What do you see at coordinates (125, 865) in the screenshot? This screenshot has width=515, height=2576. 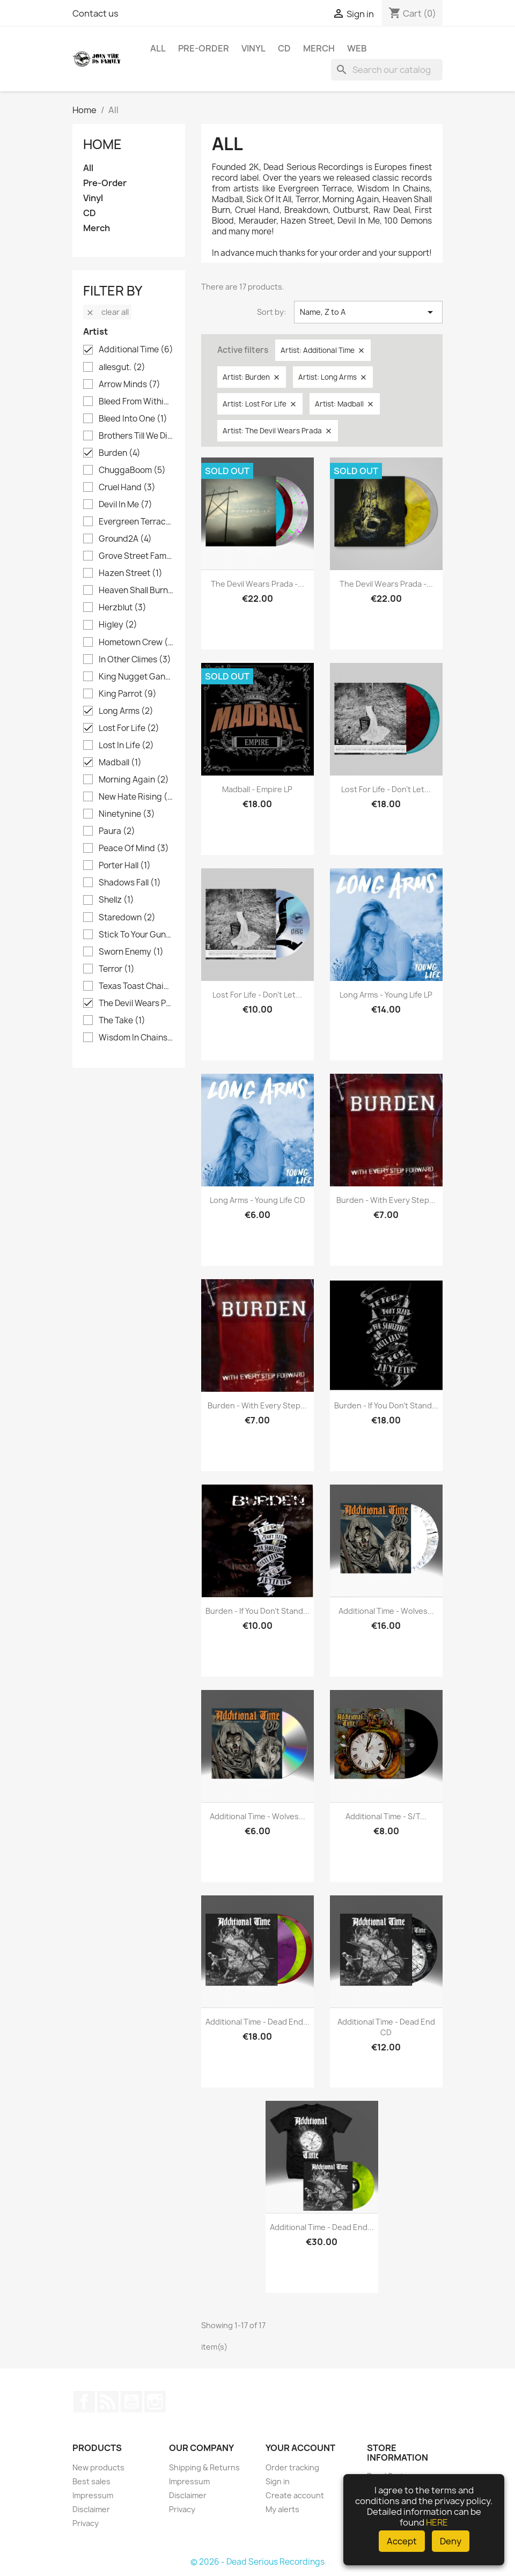 I see `Porter Hall` at bounding box center [125, 865].